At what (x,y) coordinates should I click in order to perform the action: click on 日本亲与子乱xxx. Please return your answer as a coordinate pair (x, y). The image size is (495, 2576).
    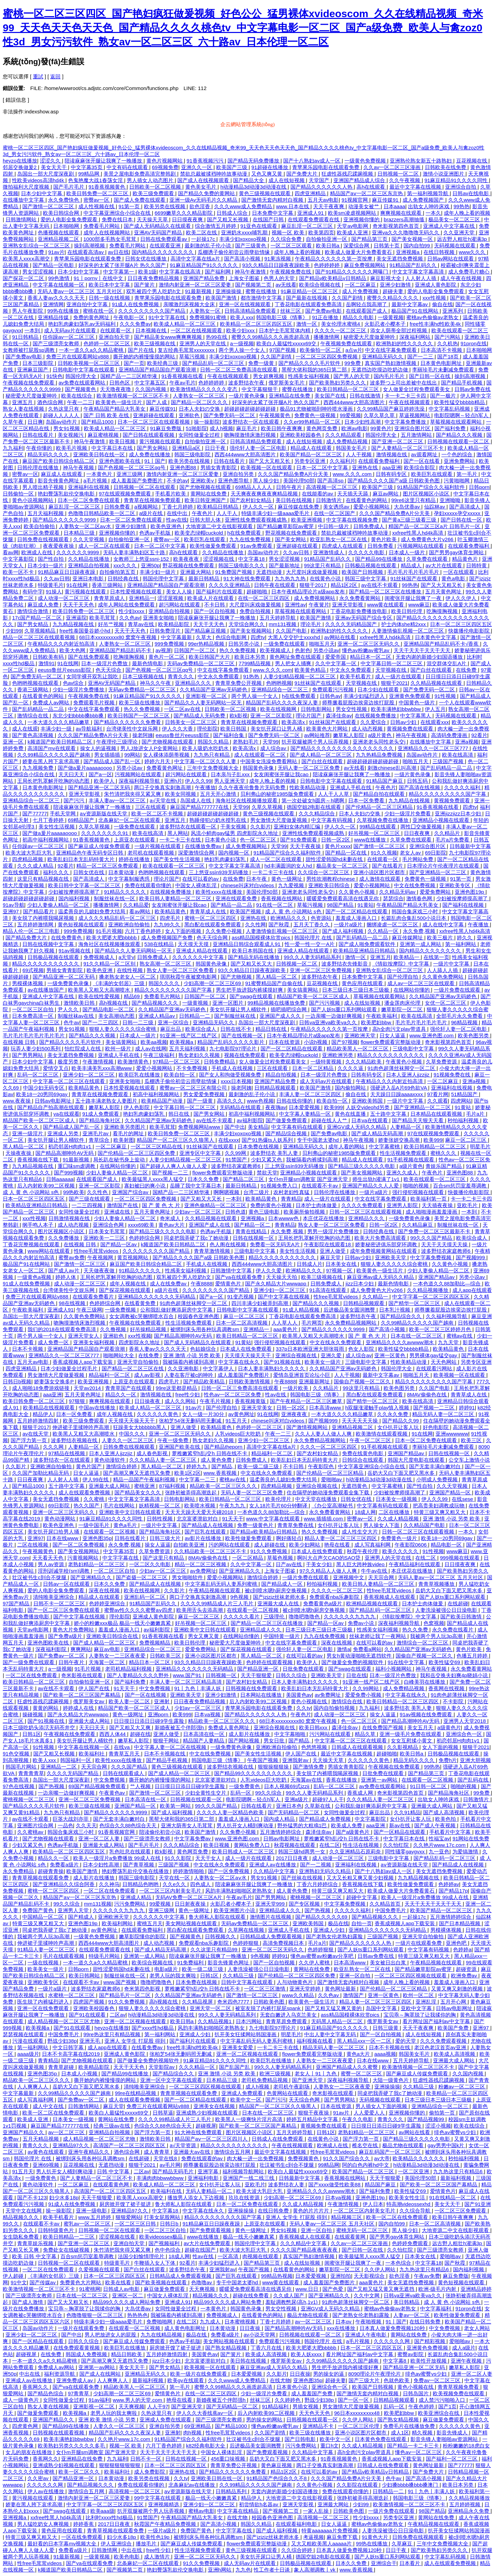
    Looking at the image, I should click on (231, 774).